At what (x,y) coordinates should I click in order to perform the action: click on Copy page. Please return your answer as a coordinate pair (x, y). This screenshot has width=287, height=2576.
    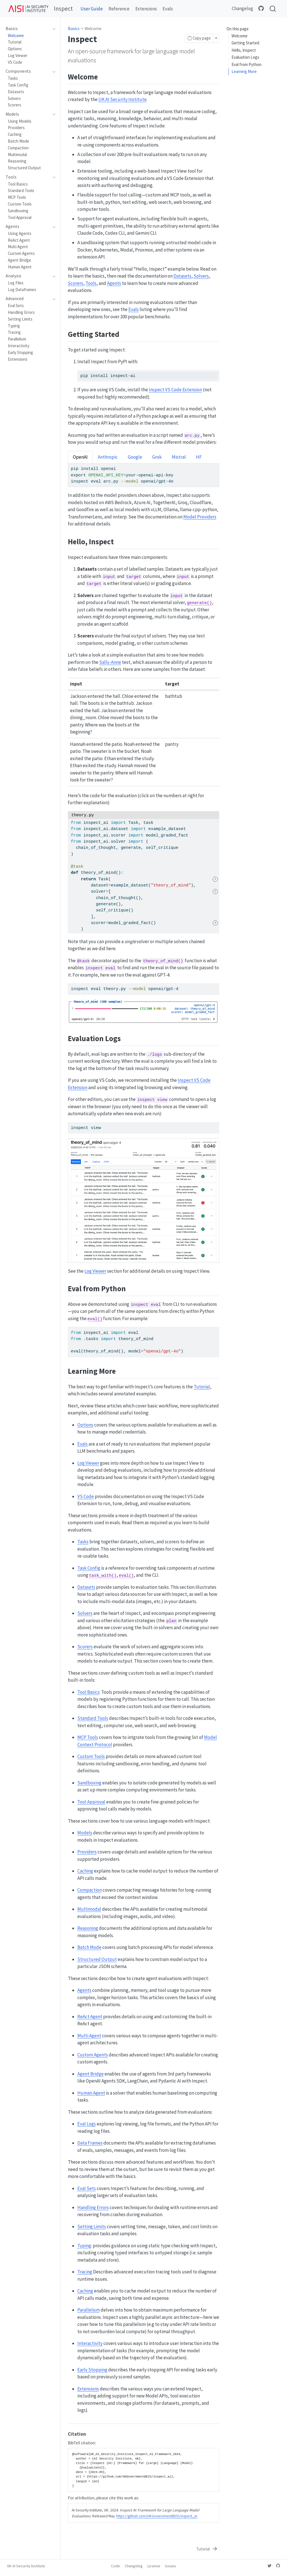
    Looking at the image, I should click on (199, 38).